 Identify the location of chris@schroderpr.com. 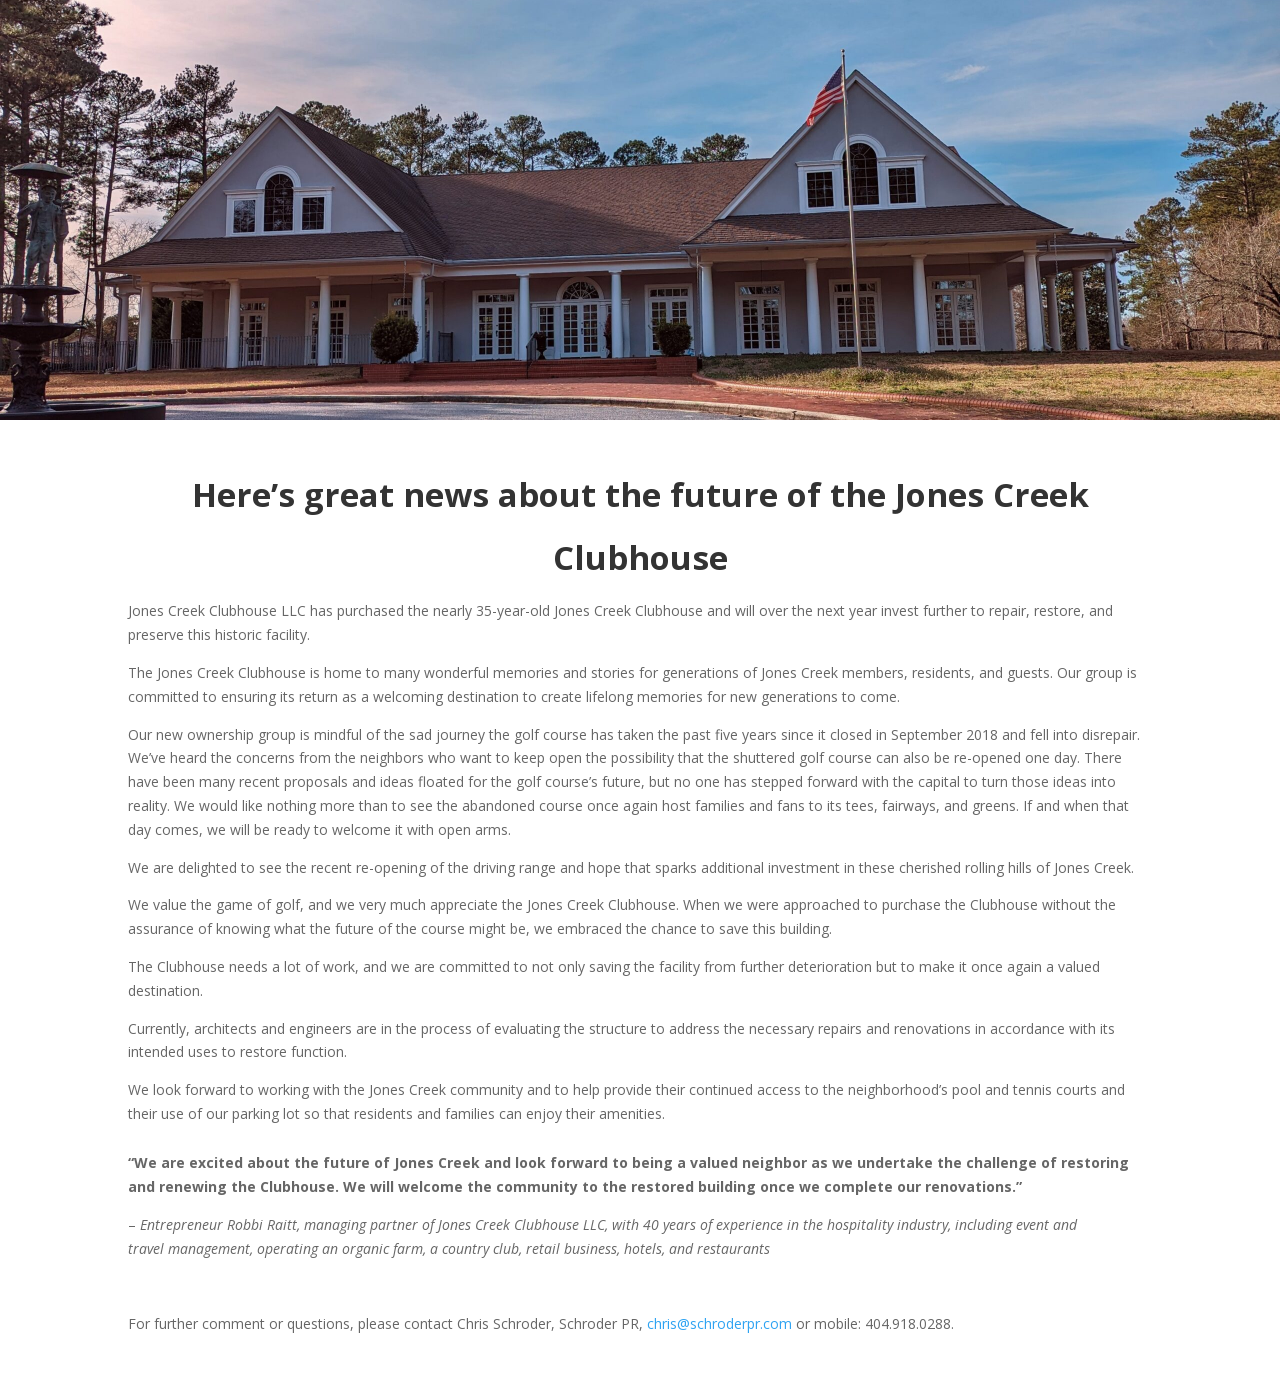
(719, 1323).